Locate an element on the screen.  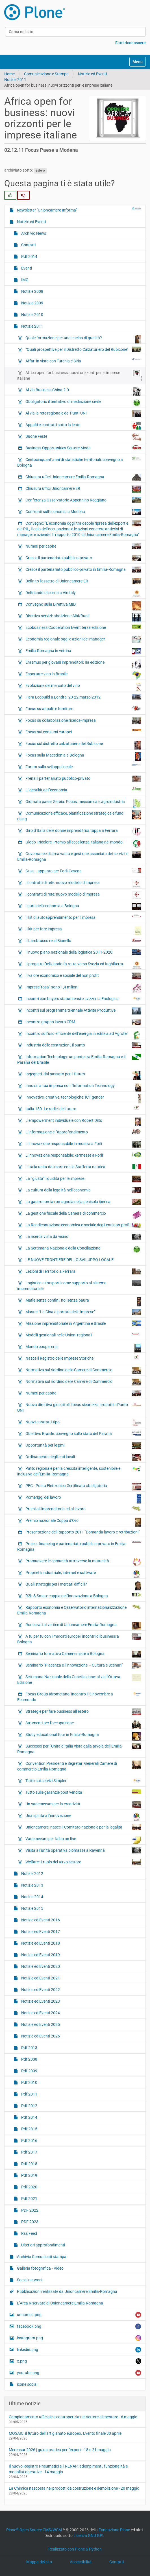
Deliziando di scena a Vinitaly is located at coordinates (83, 593).